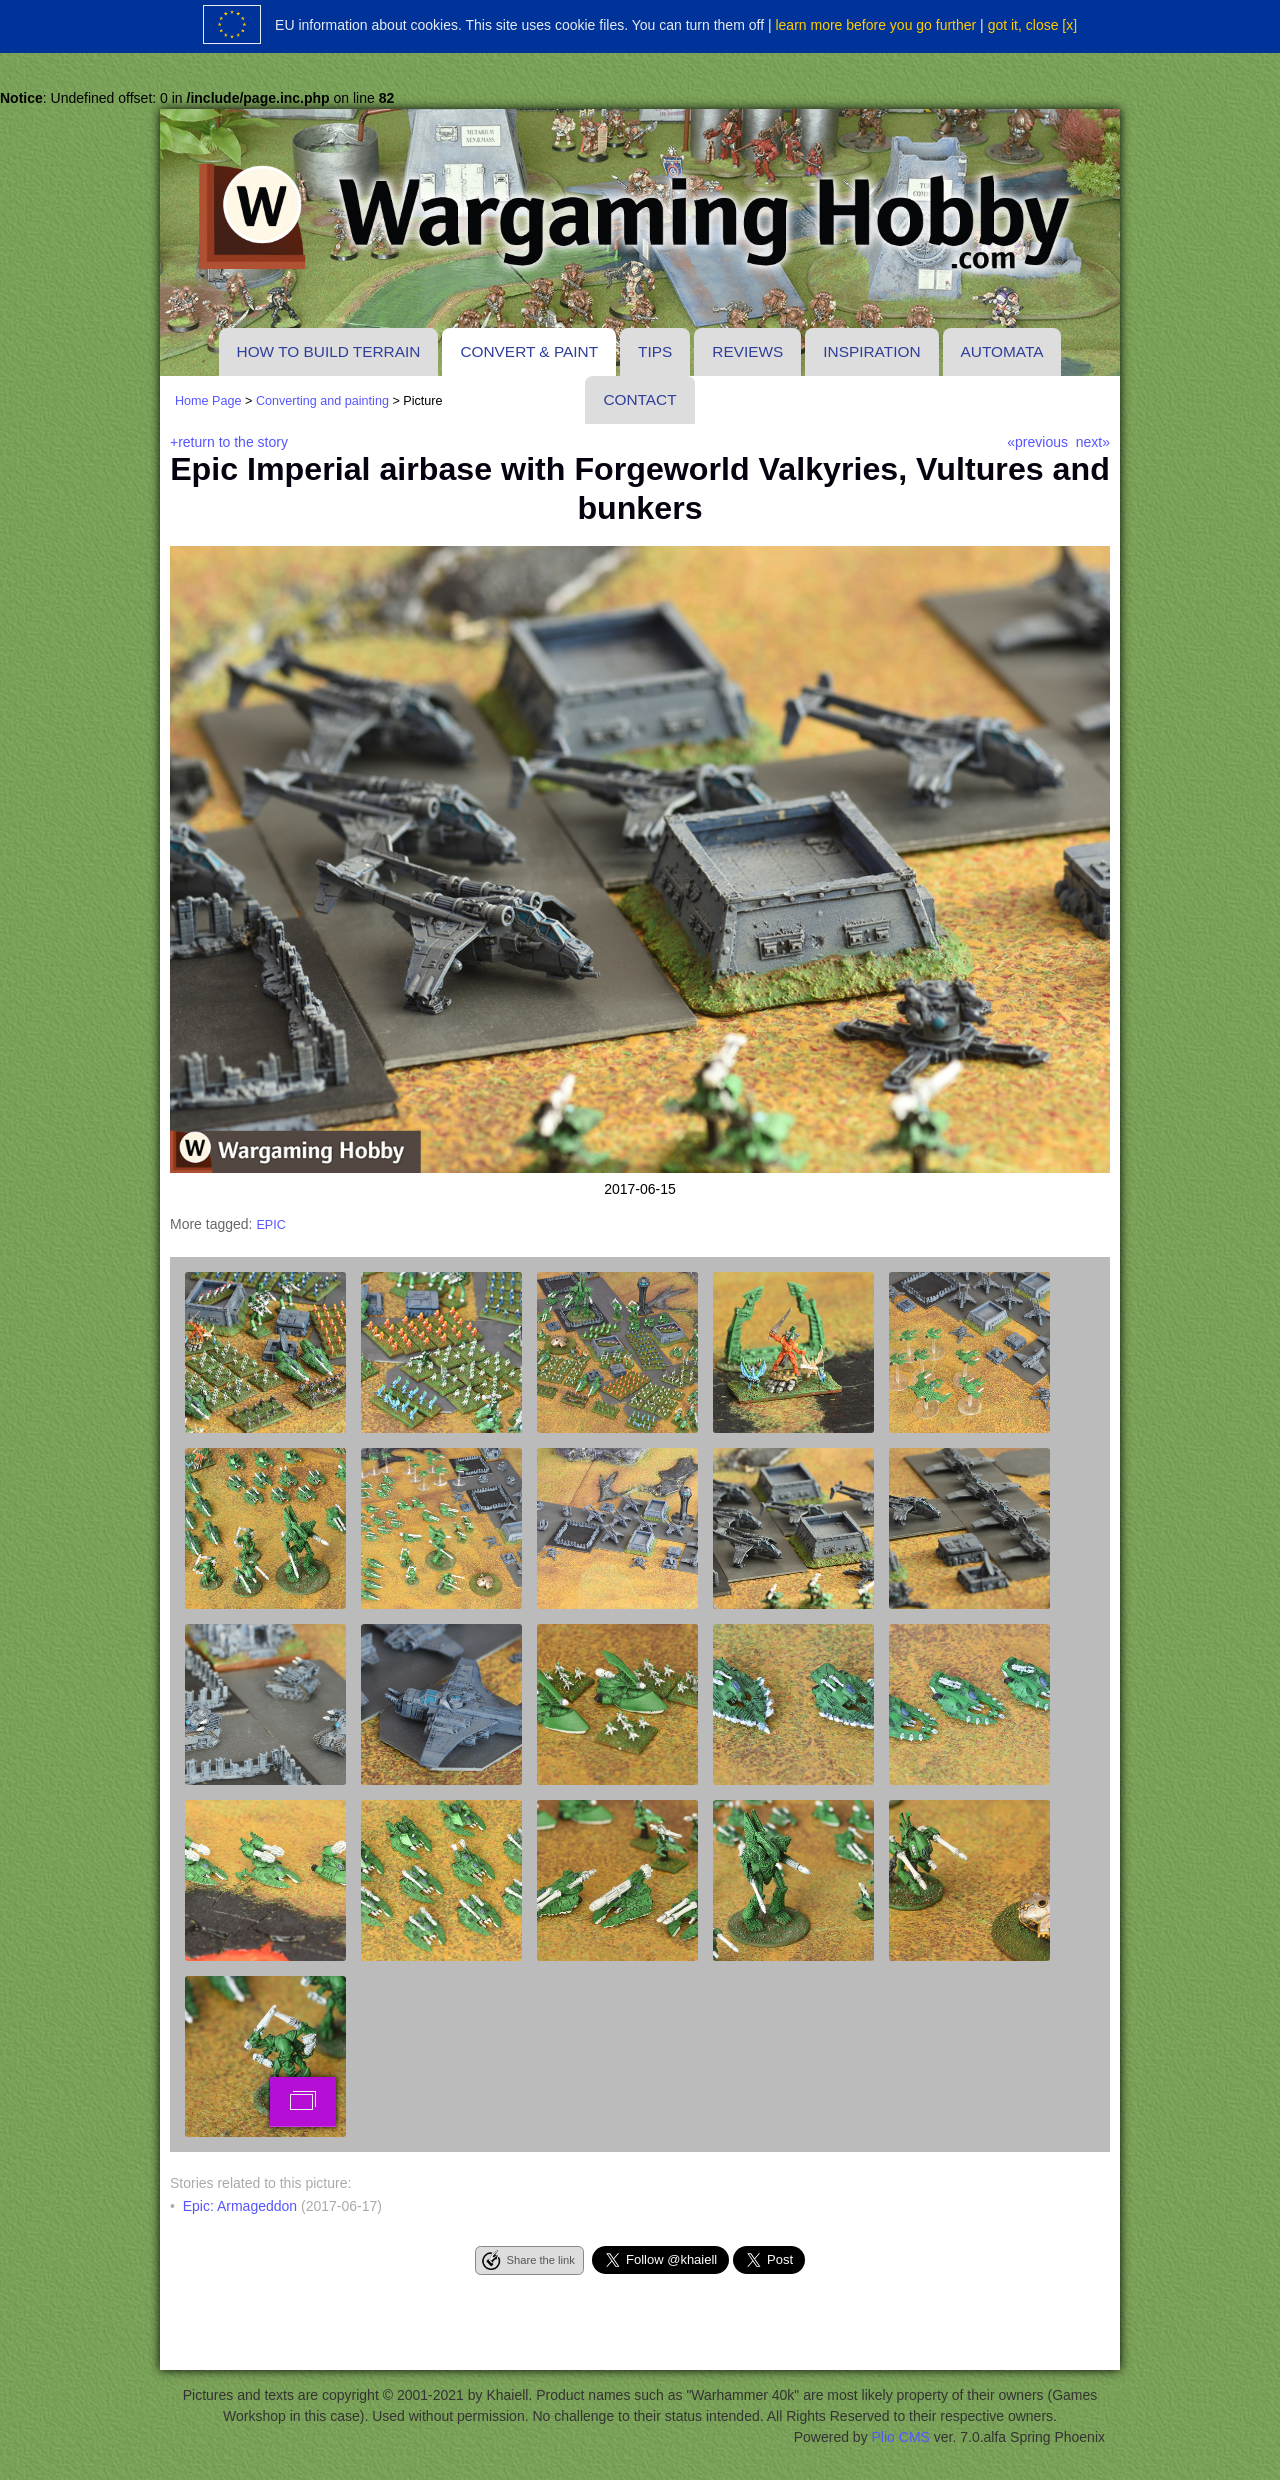 The width and height of the screenshot is (1280, 2480). I want to click on Tips, so click(655, 351).